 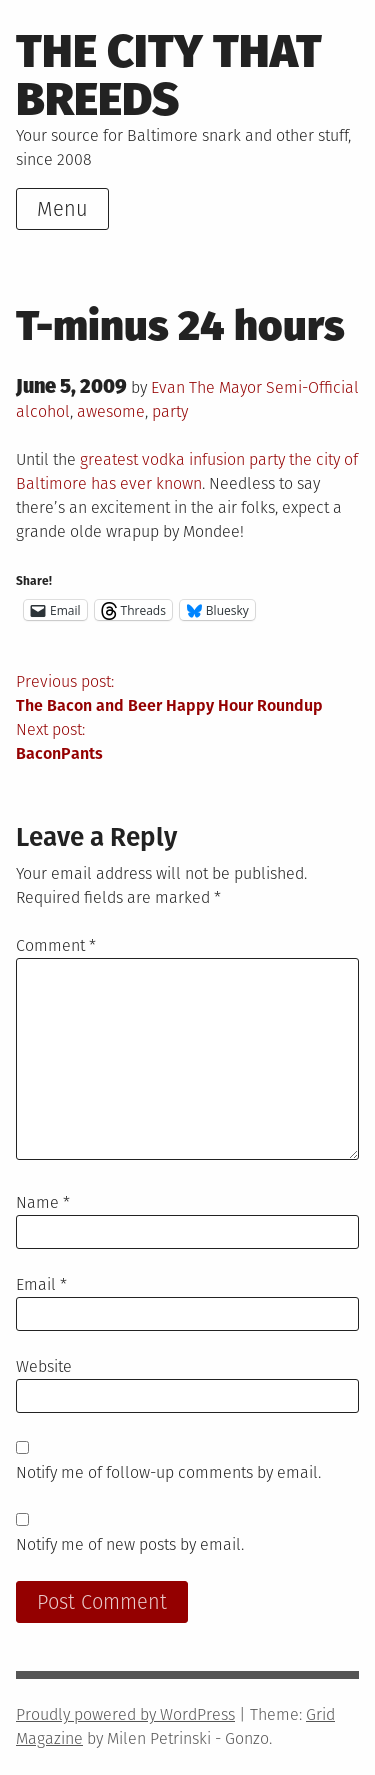 What do you see at coordinates (312, 387) in the screenshot?
I see `Semi-Official` at bounding box center [312, 387].